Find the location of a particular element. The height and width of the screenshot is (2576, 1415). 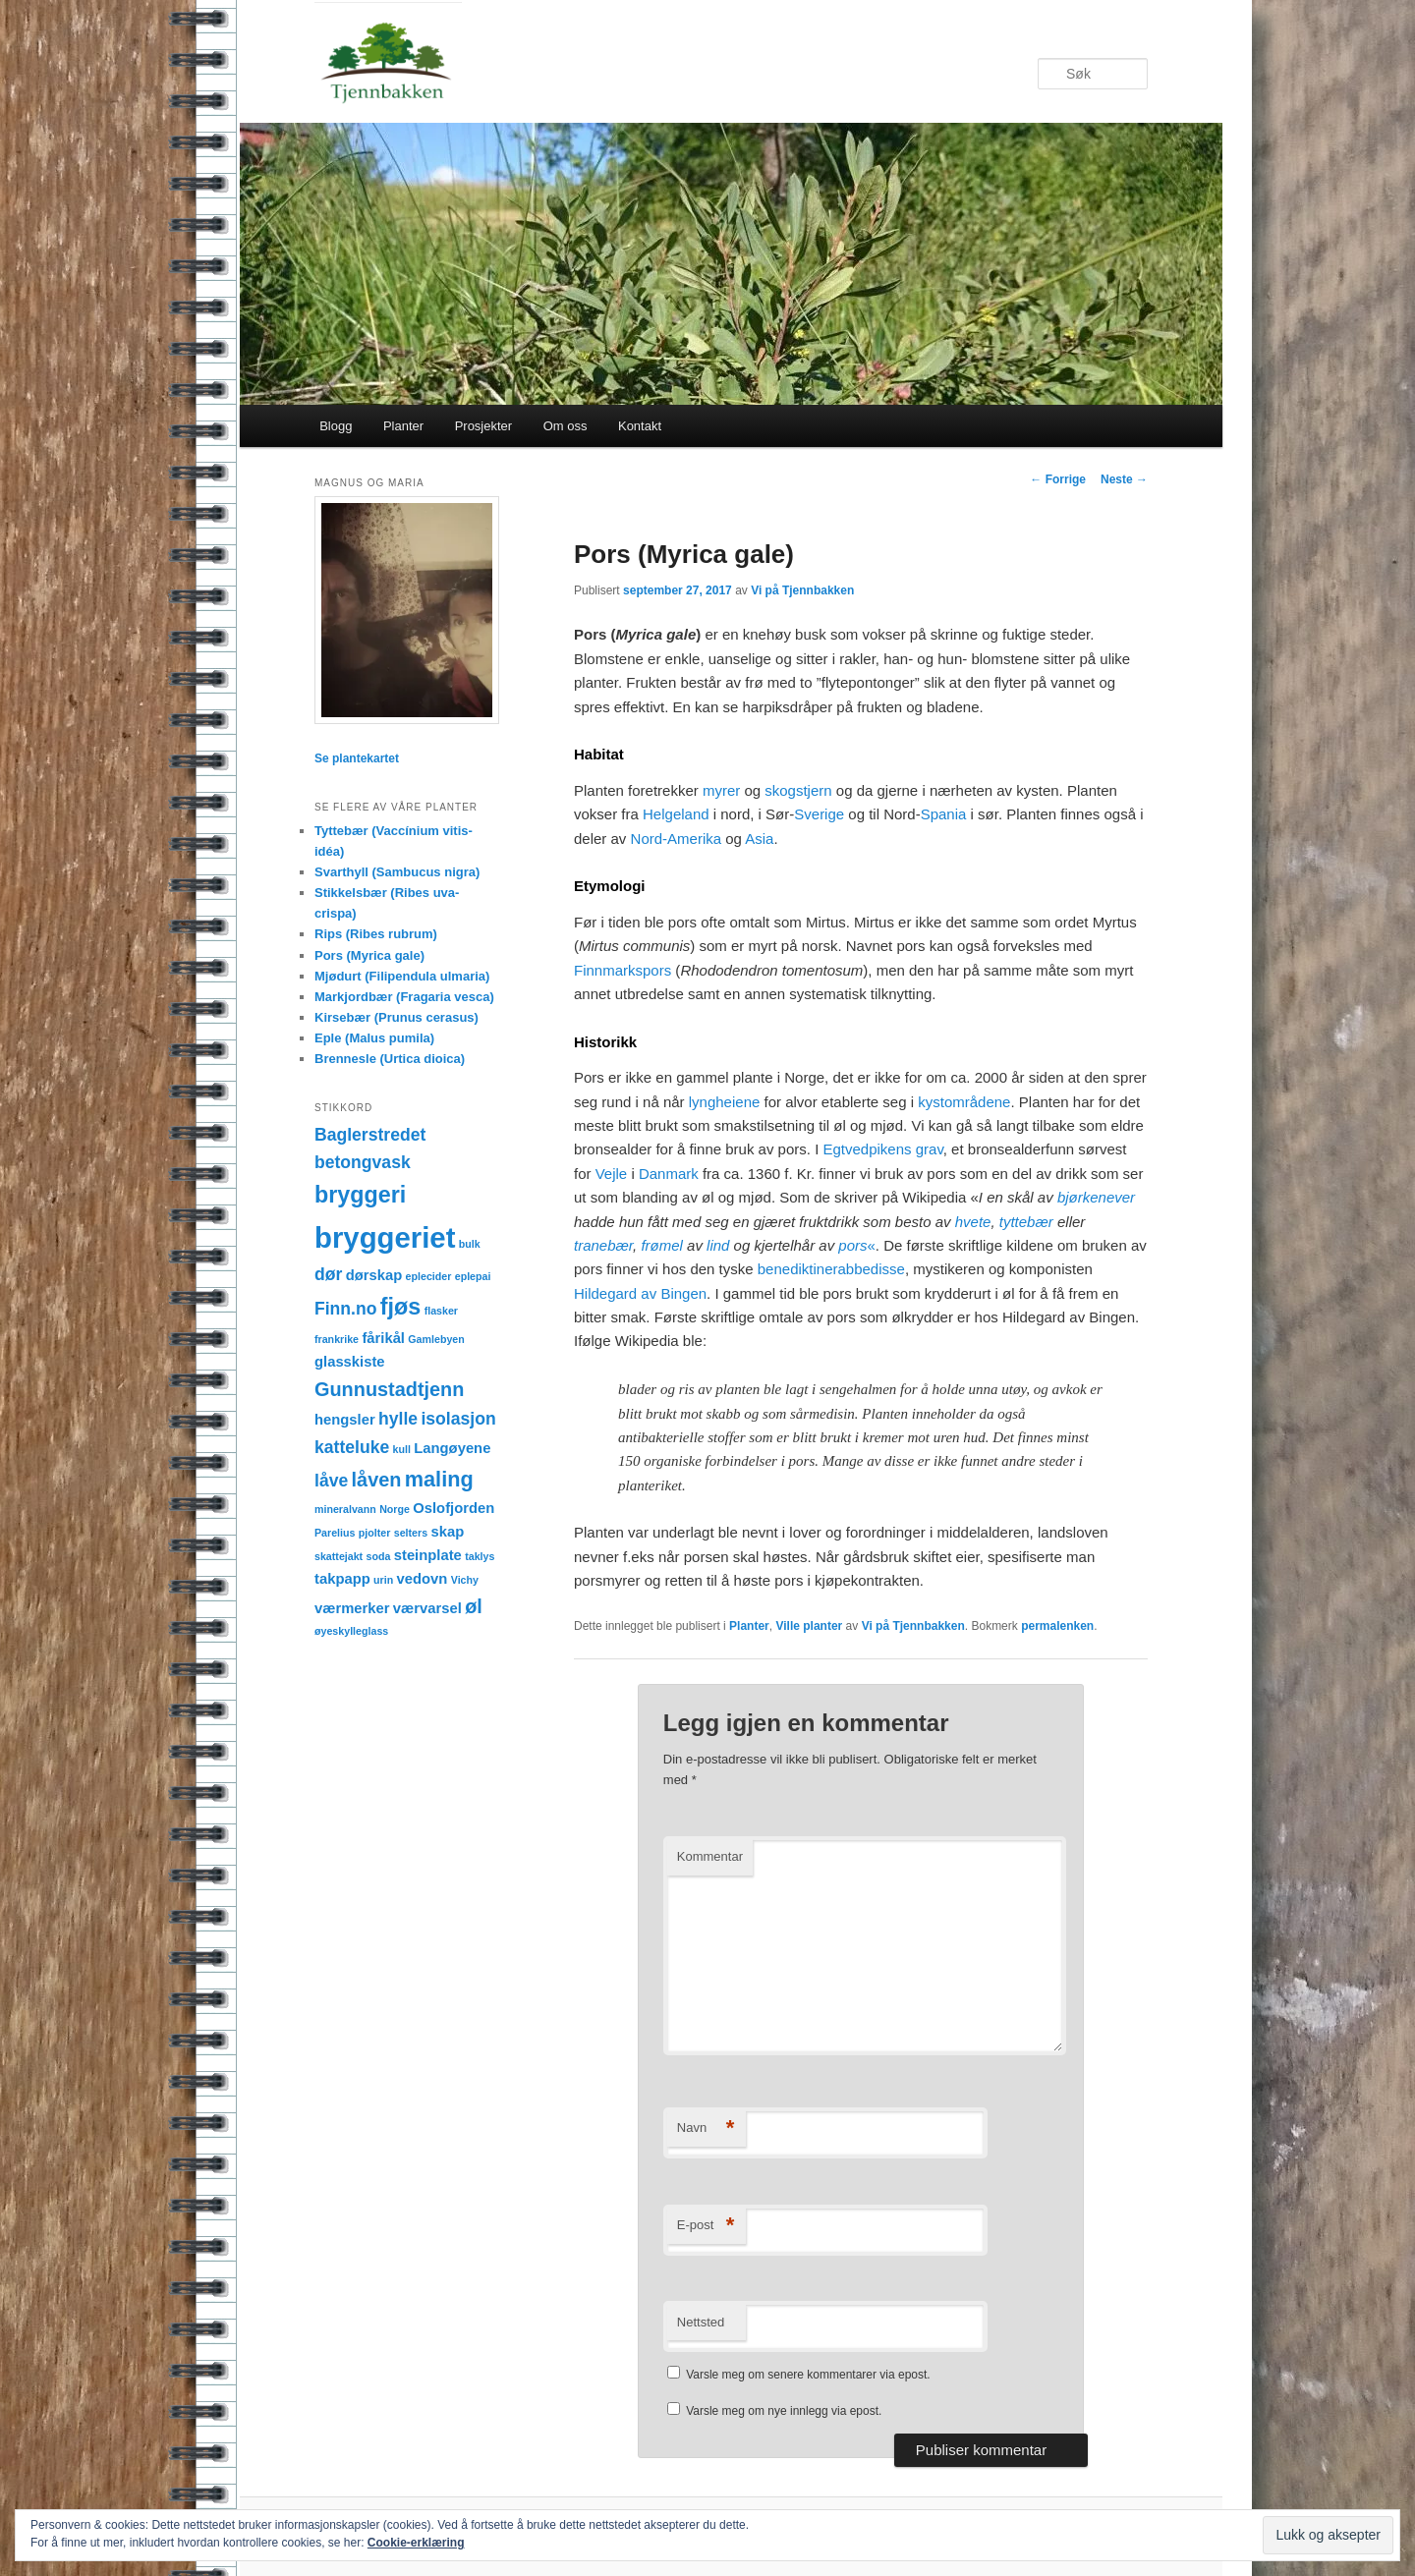

Nettsted is located at coordinates (700, 2322).